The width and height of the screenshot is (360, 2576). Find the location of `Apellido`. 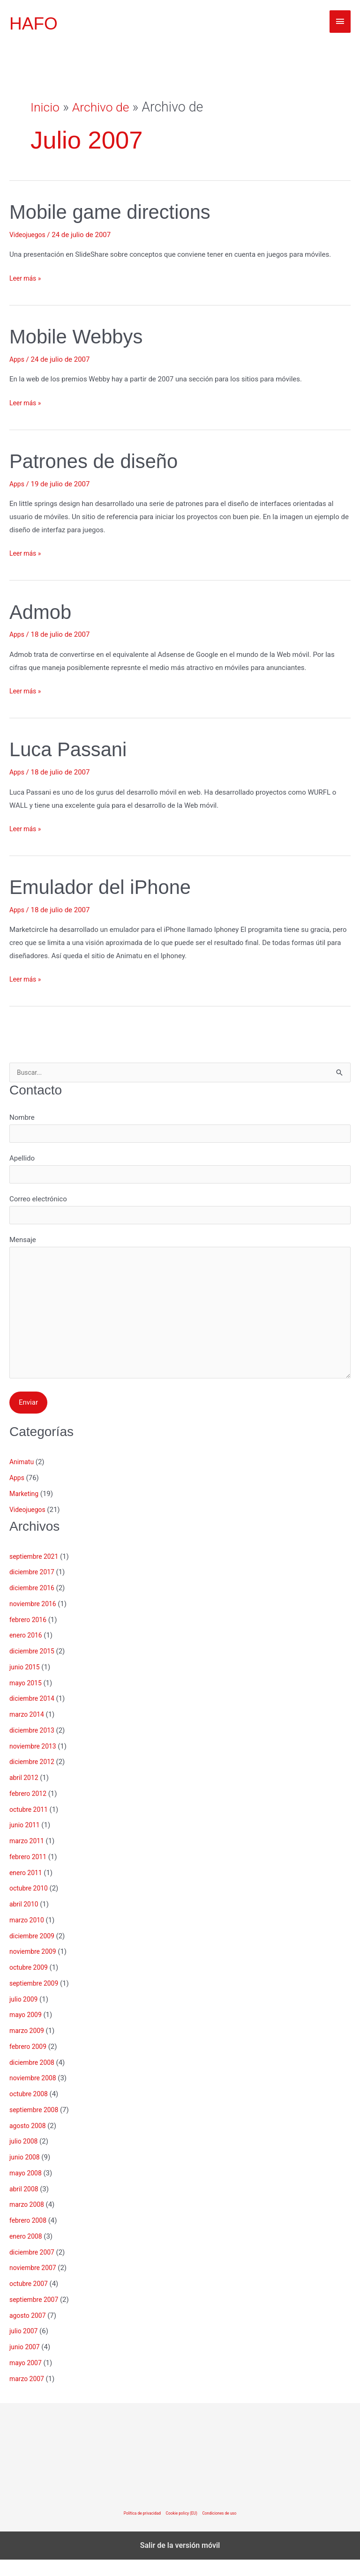

Apellido is located at coordinates (180, 1172).